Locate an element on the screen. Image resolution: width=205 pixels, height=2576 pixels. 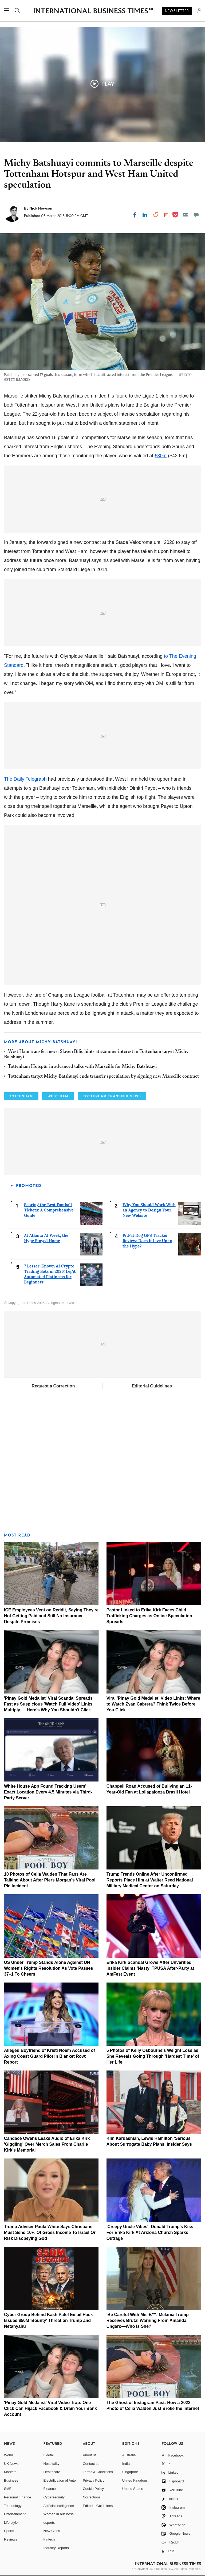
Pastor Linked to Erika Kirk Faces Child Trafficking Charges as Online Speculation Spreads is located at coordinates (149, 1616).